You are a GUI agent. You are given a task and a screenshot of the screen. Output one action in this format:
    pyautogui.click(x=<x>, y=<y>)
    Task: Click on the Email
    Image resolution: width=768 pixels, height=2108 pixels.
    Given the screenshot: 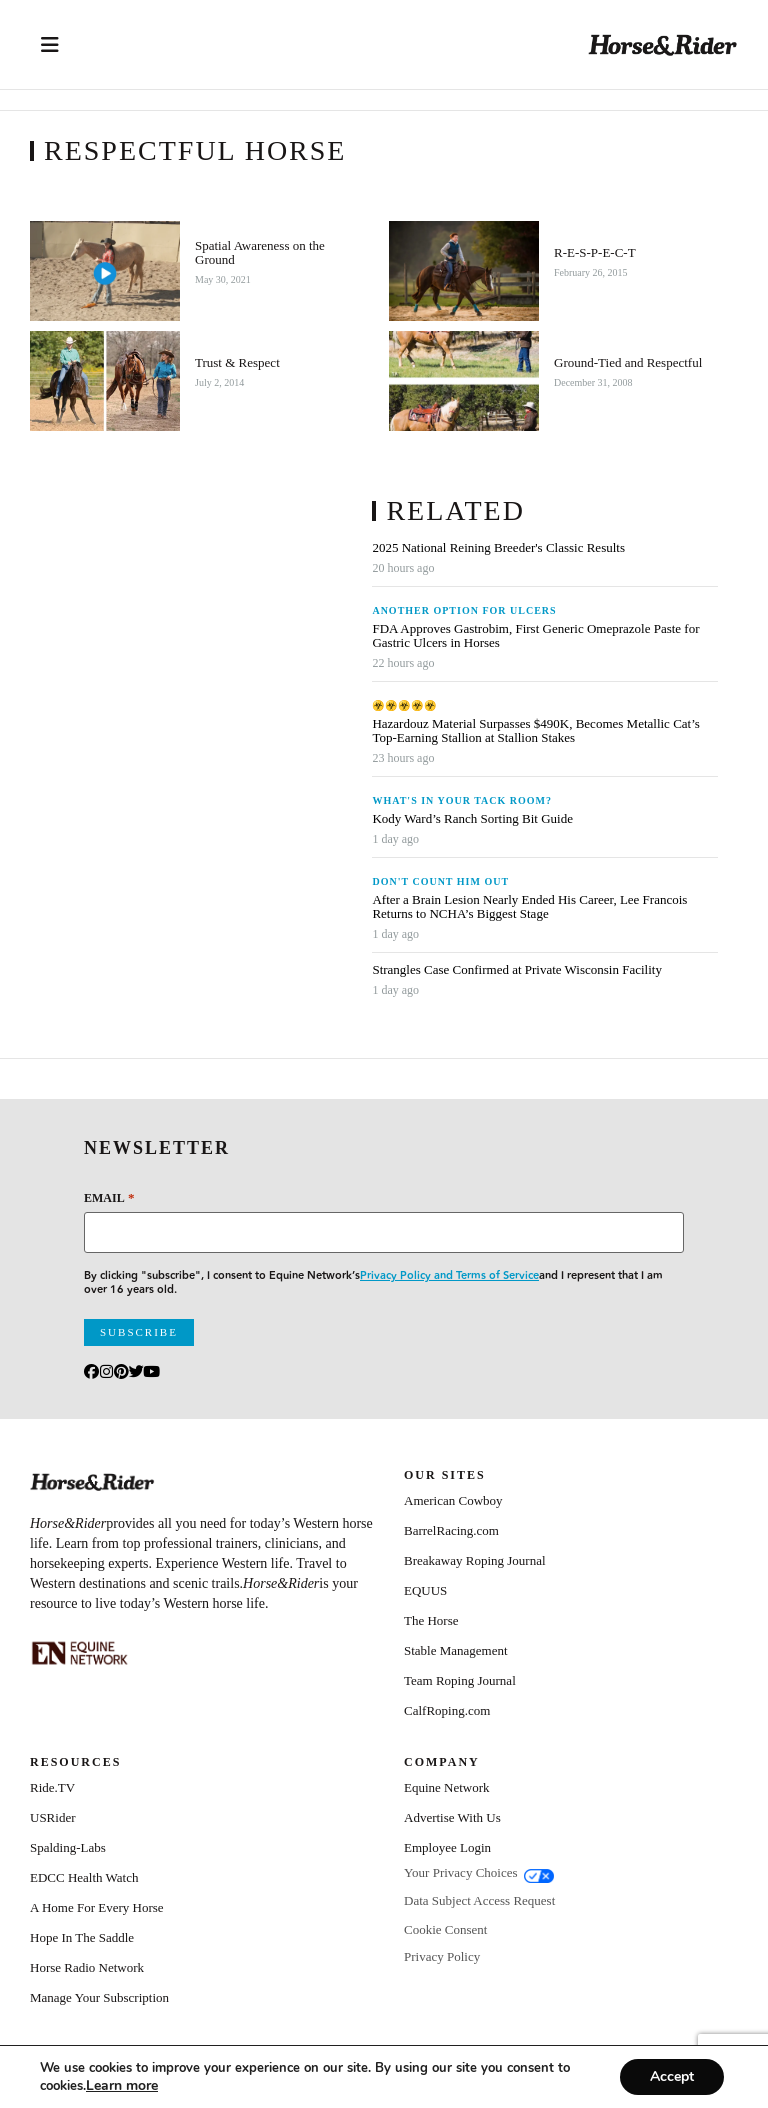 What is the action you would take?
    pyautogui.click(x=109, y=1197)
    